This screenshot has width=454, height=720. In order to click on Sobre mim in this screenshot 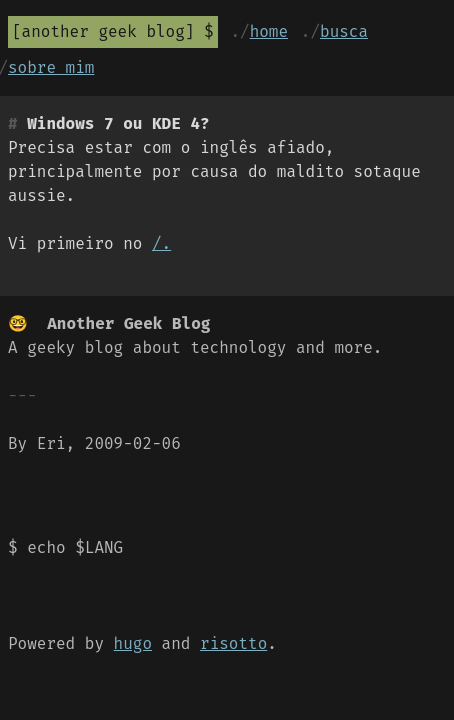, I will do `click(51, 67)`.